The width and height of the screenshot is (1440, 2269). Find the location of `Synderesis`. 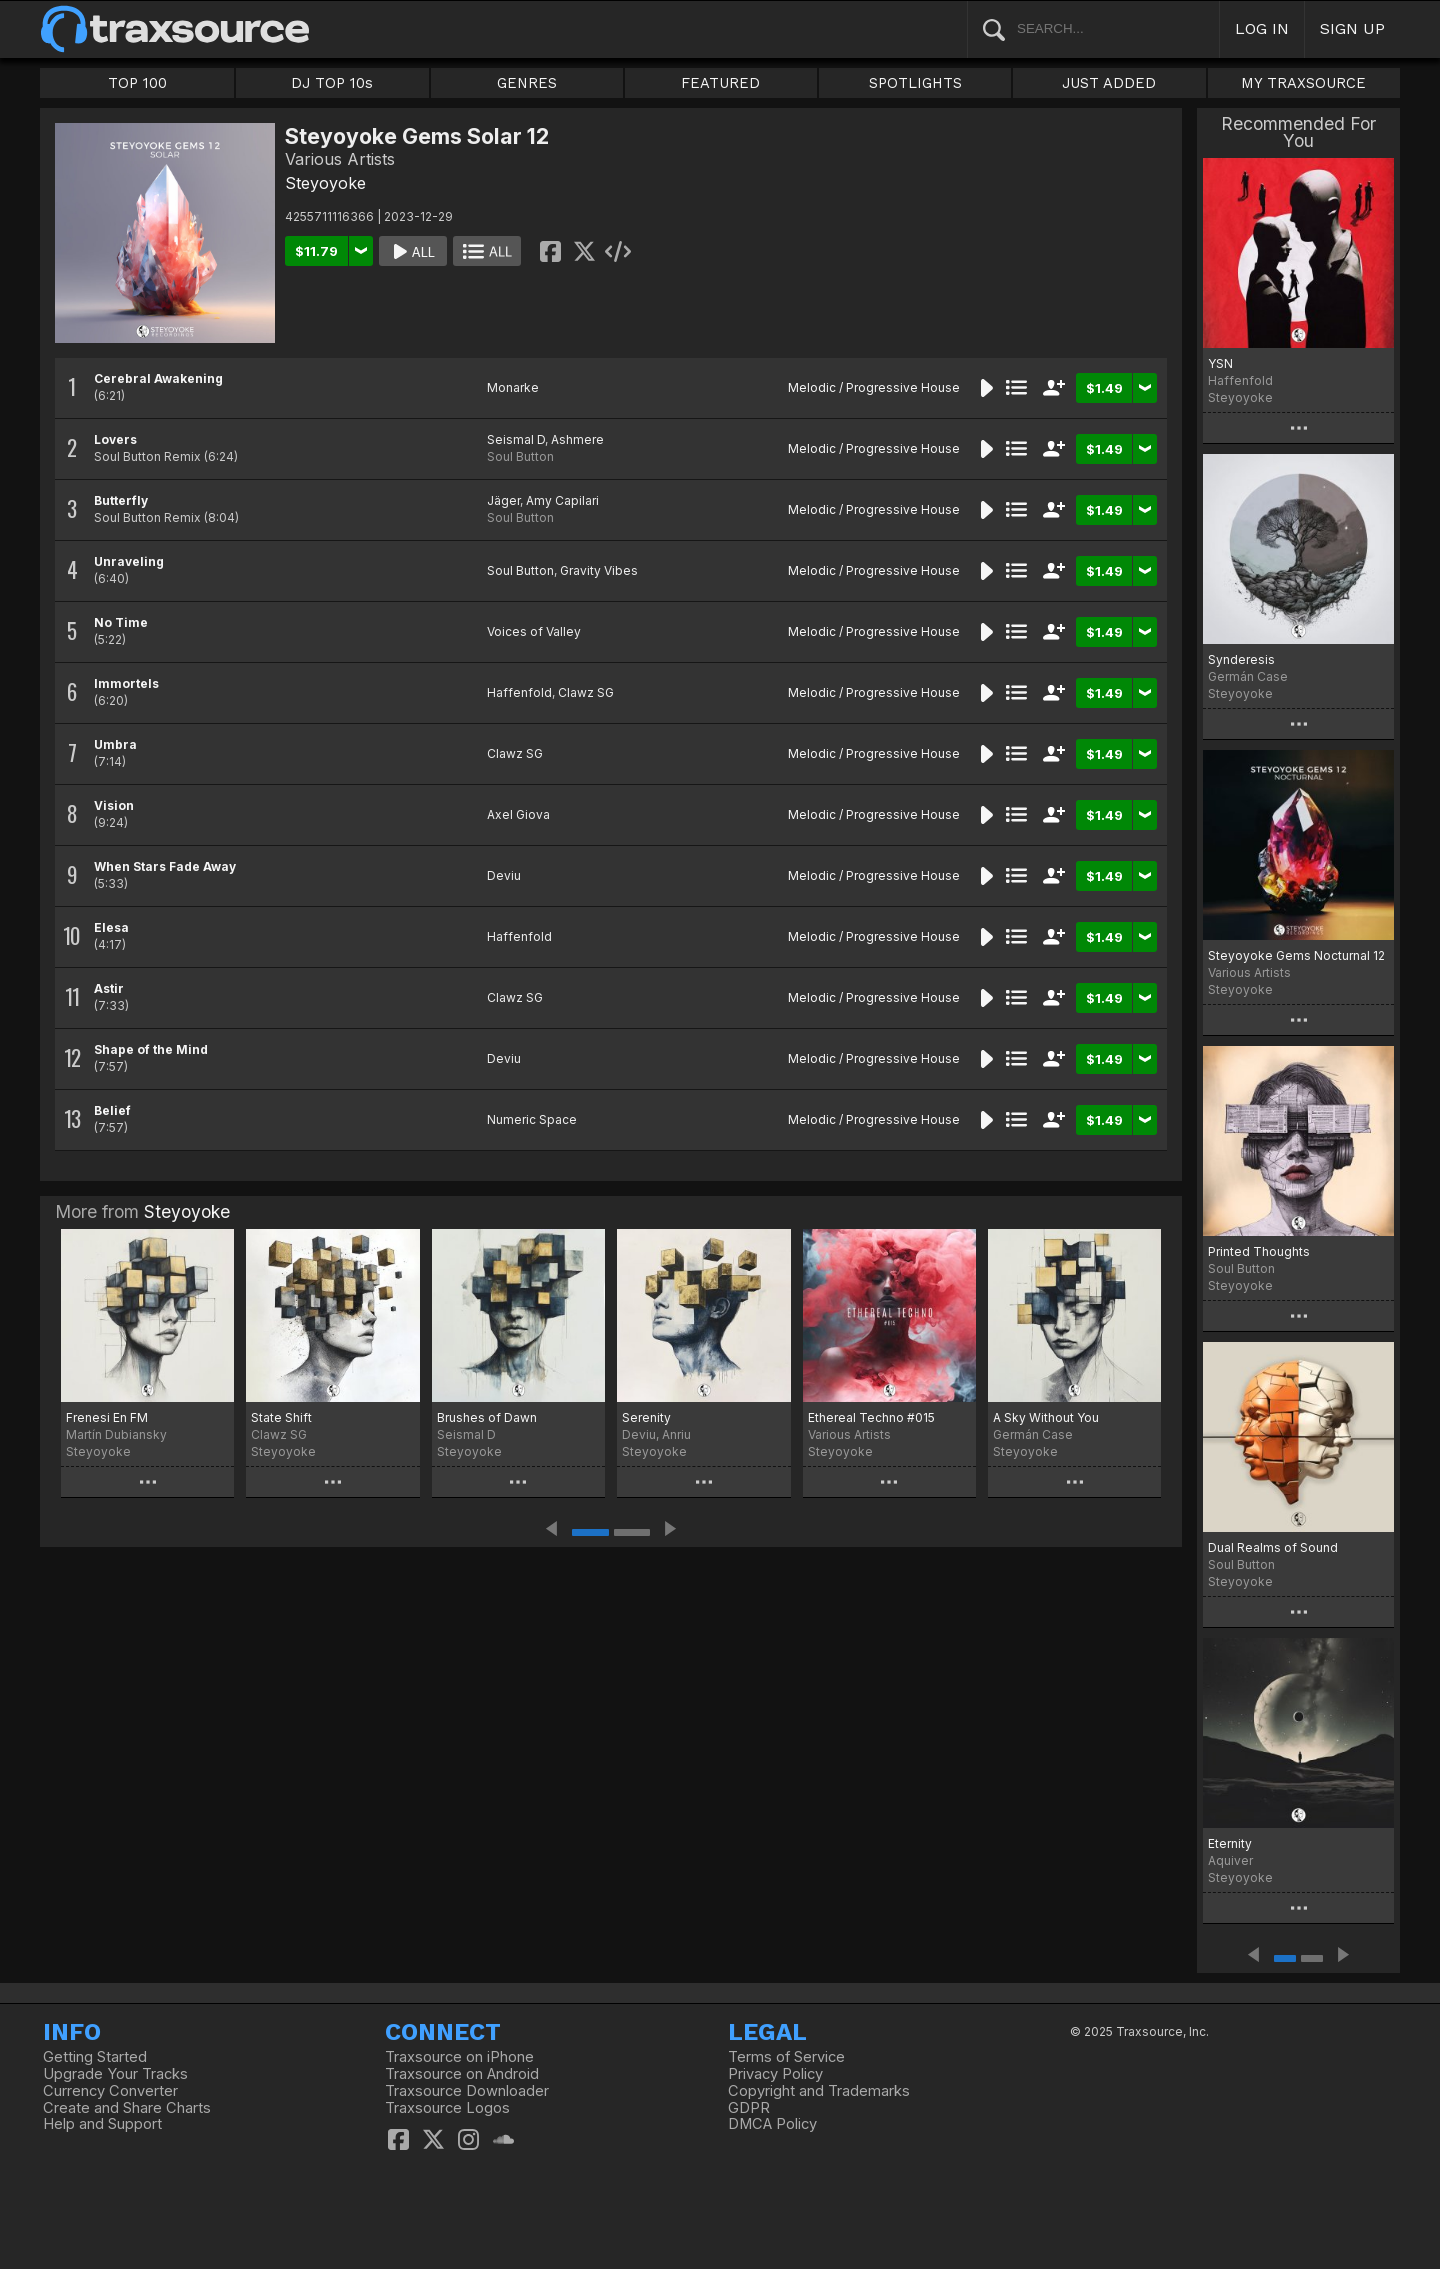

Synderesis is located at coordinates (1241, 659).